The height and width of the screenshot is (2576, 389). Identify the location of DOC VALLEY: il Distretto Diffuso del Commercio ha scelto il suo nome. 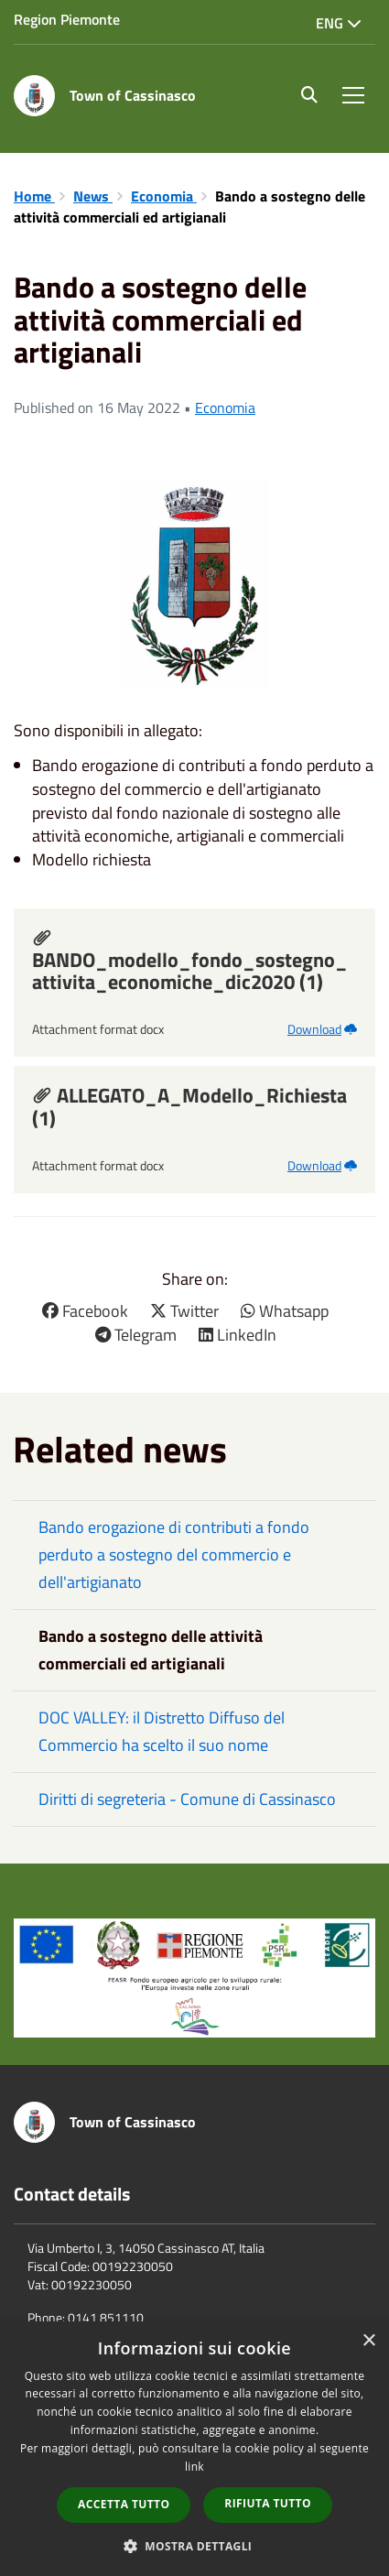
(161, 1731).